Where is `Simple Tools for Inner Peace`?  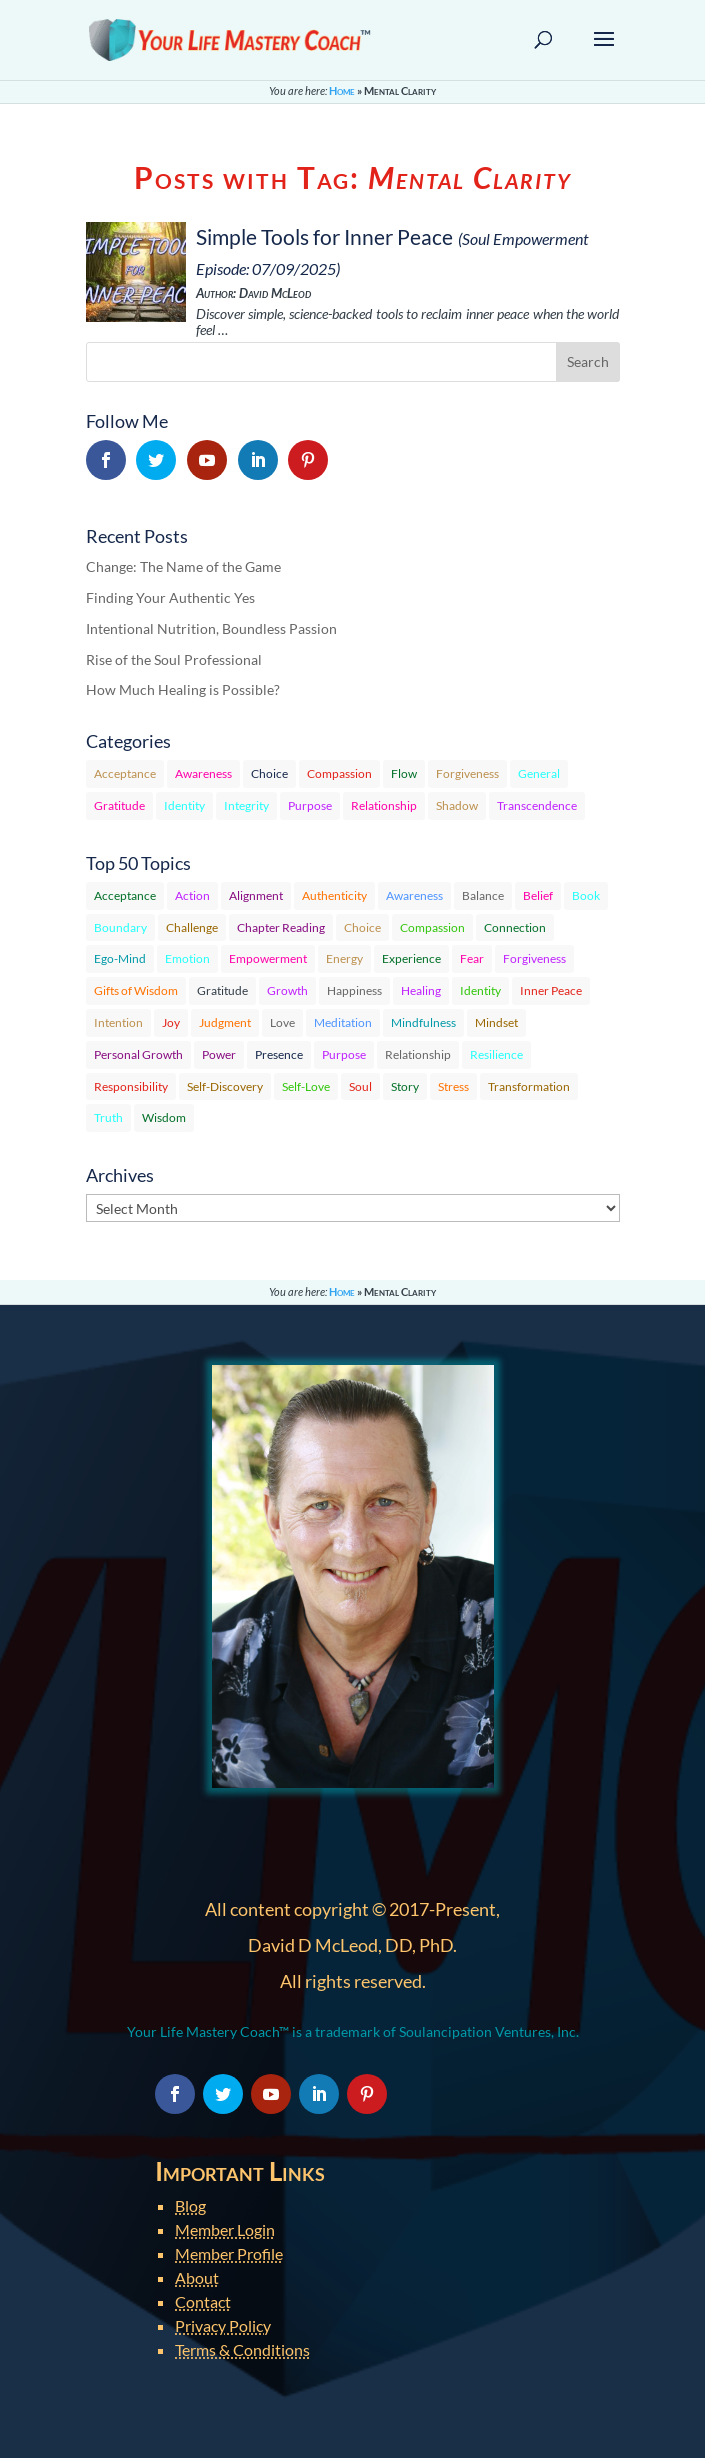
Simple Tools for Inner Peace is located at coordinates (324, 236).